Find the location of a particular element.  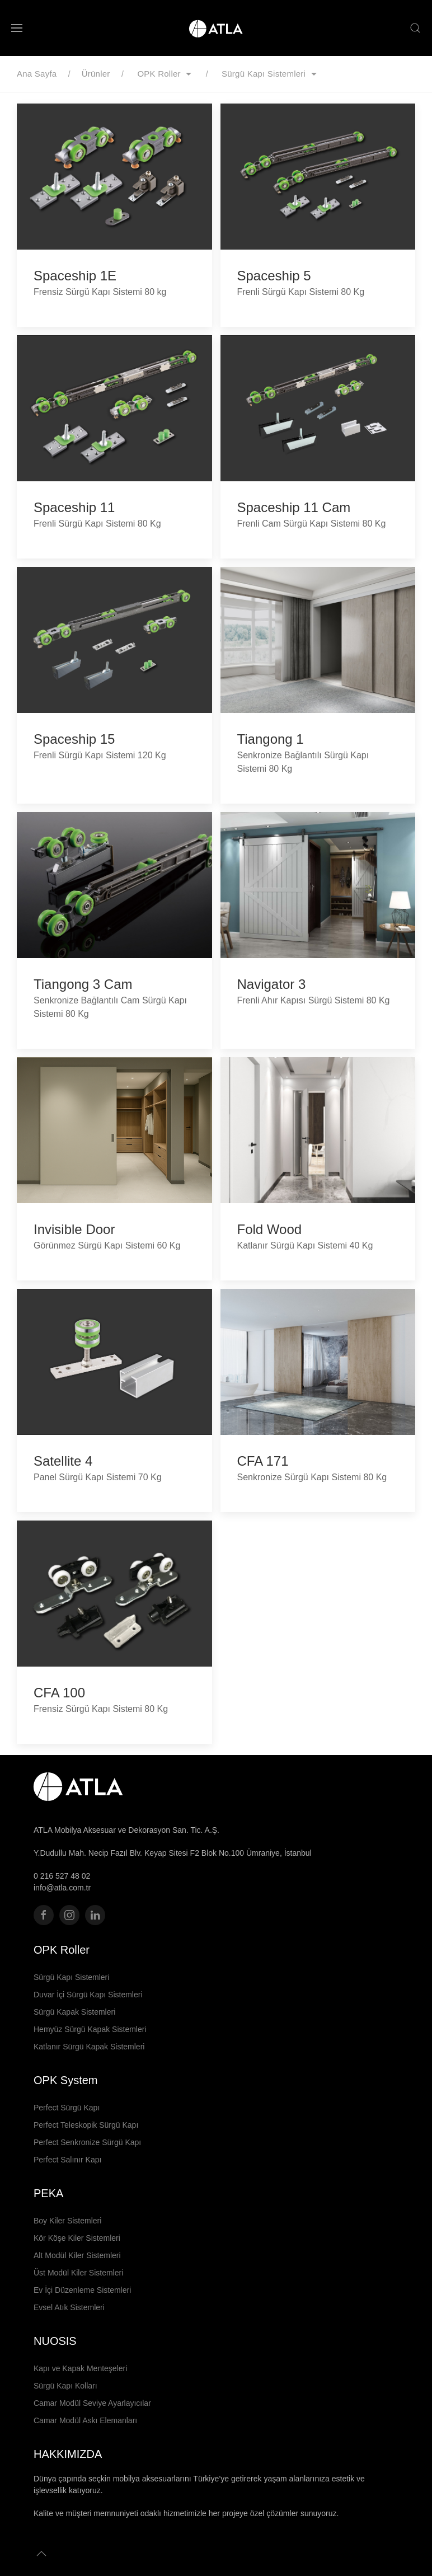

Perfect Salınır Kapı is located at coordinates (67, 2159).